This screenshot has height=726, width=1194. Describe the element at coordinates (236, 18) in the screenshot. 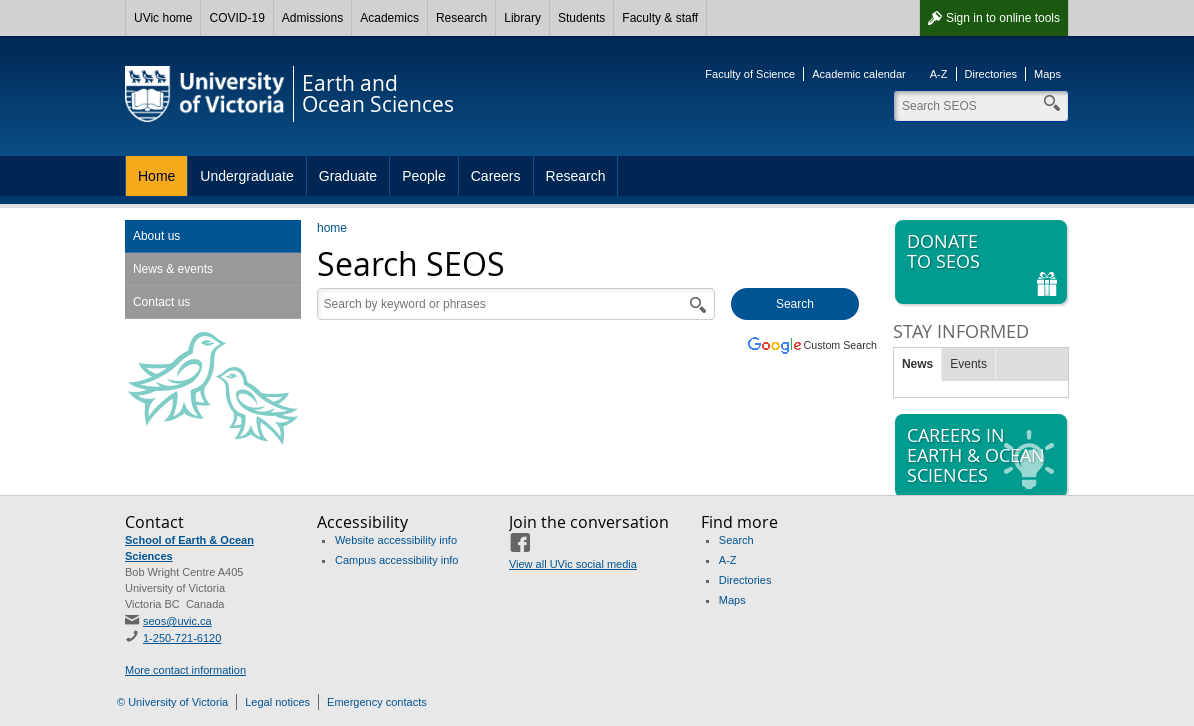

I see `COVID-19` at that location.